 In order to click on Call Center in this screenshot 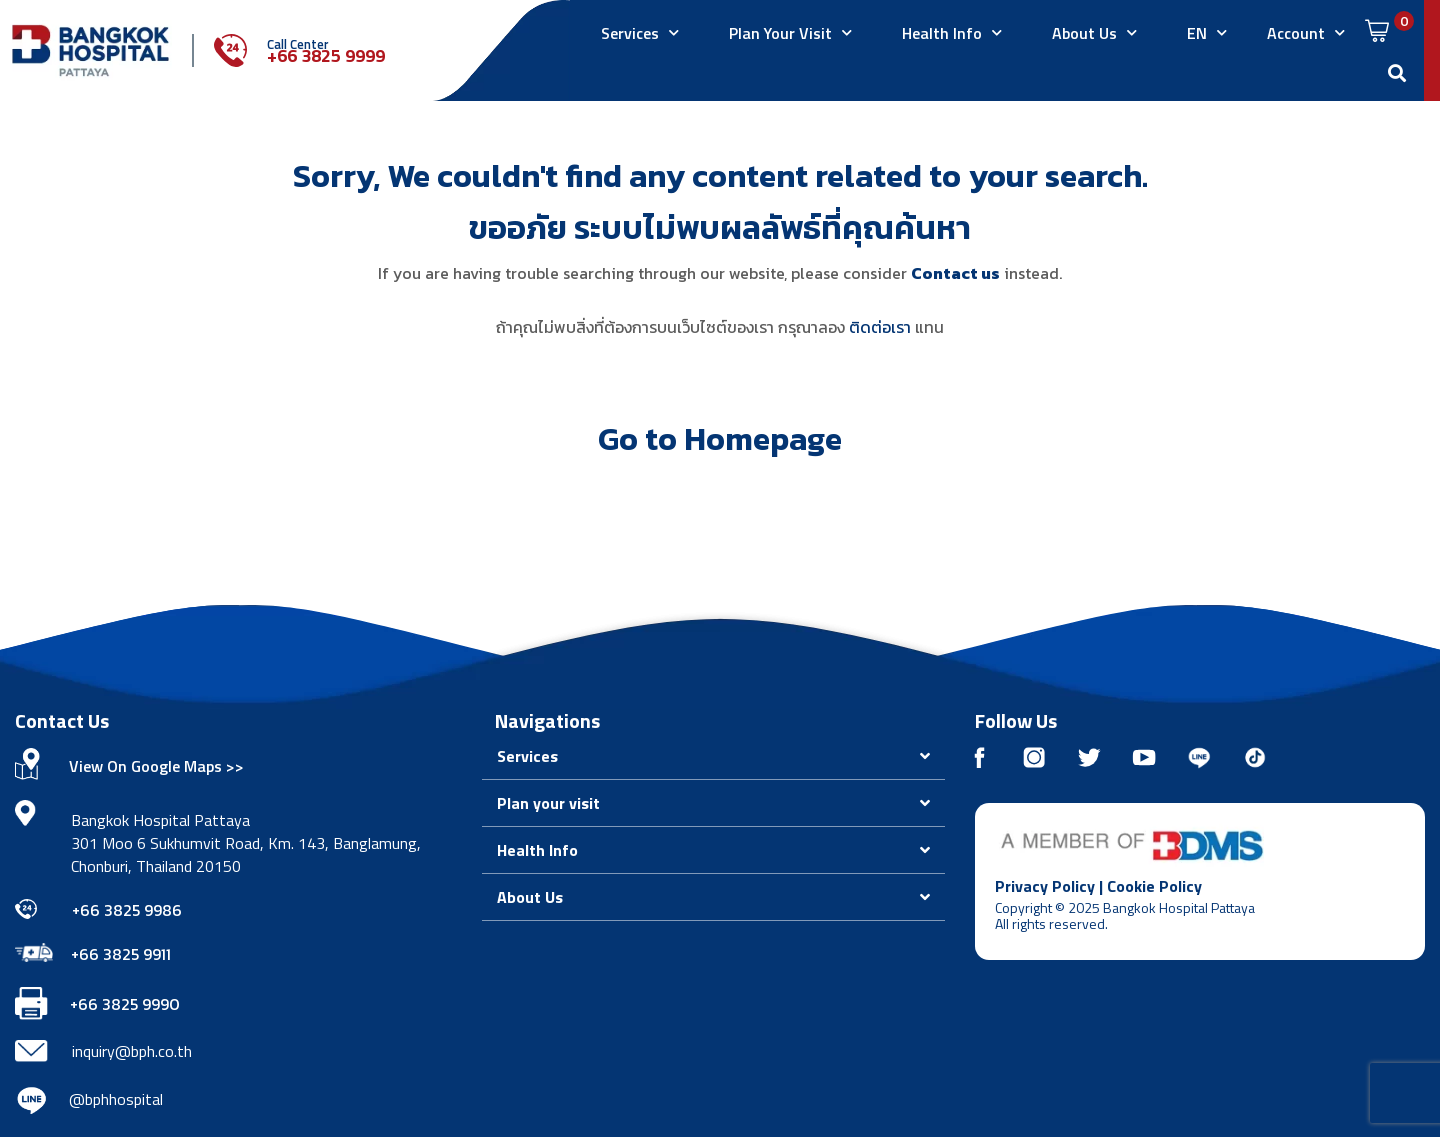, I will do `click(298, 44)`.